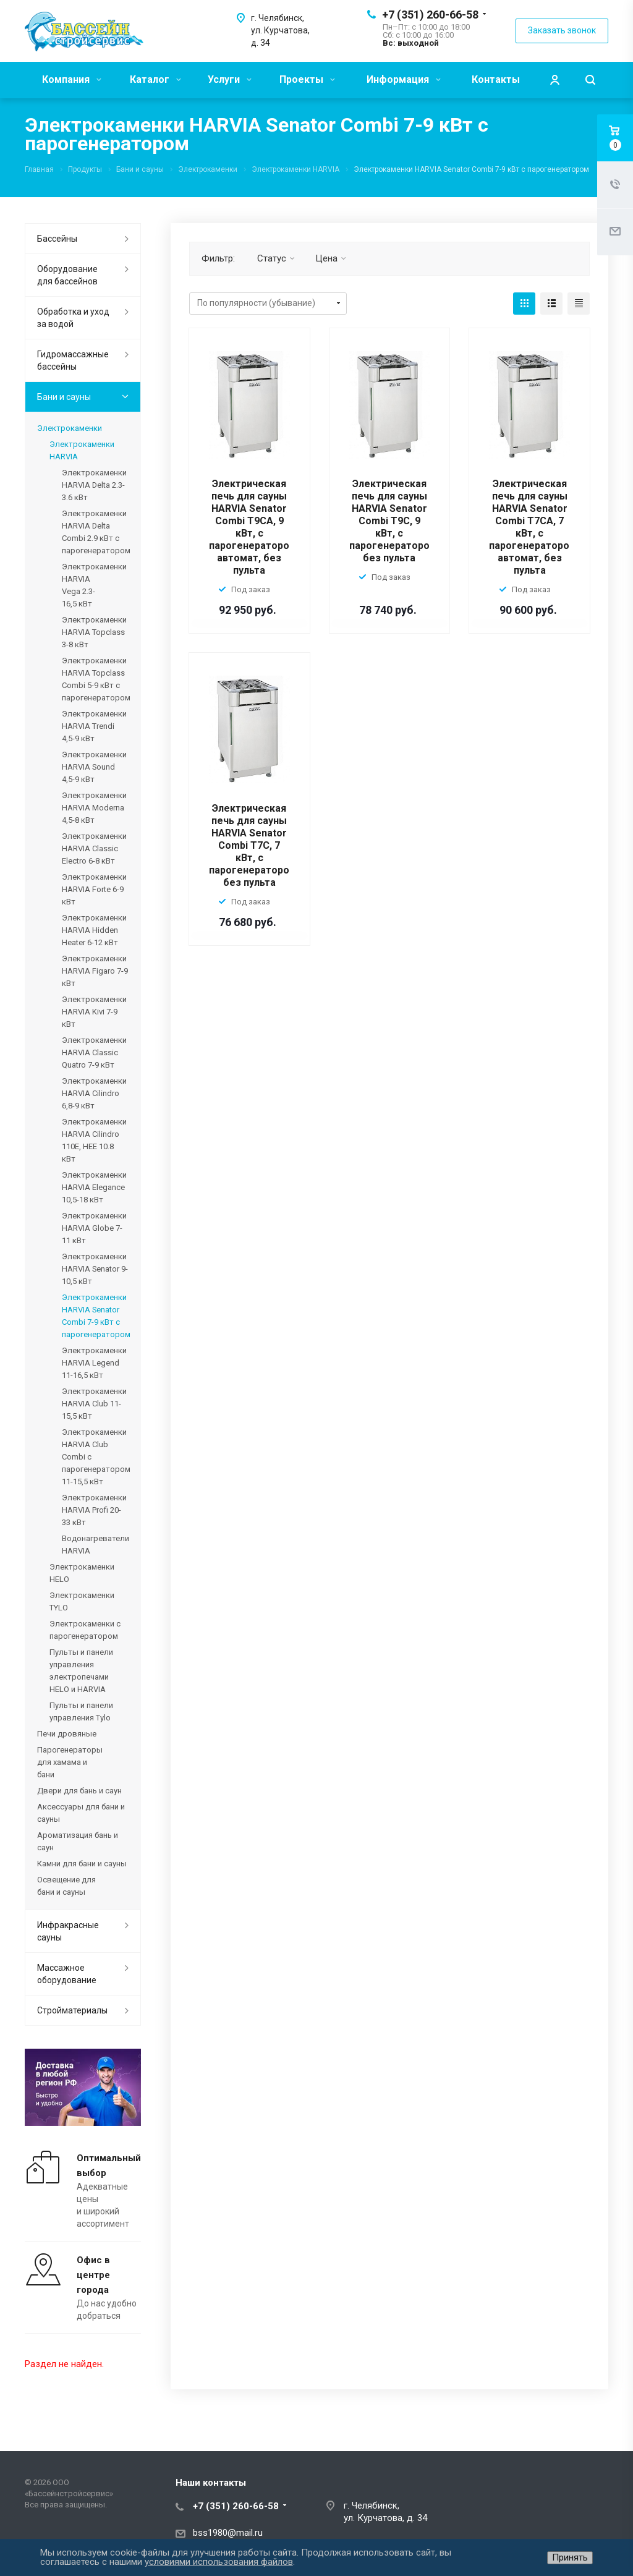 Image resolution: width=633 pixels, height=2576 pixels. Describe the element at coordinates (68, 1931) in the screenshot. I see `Инфракрасные сауны` at that location.